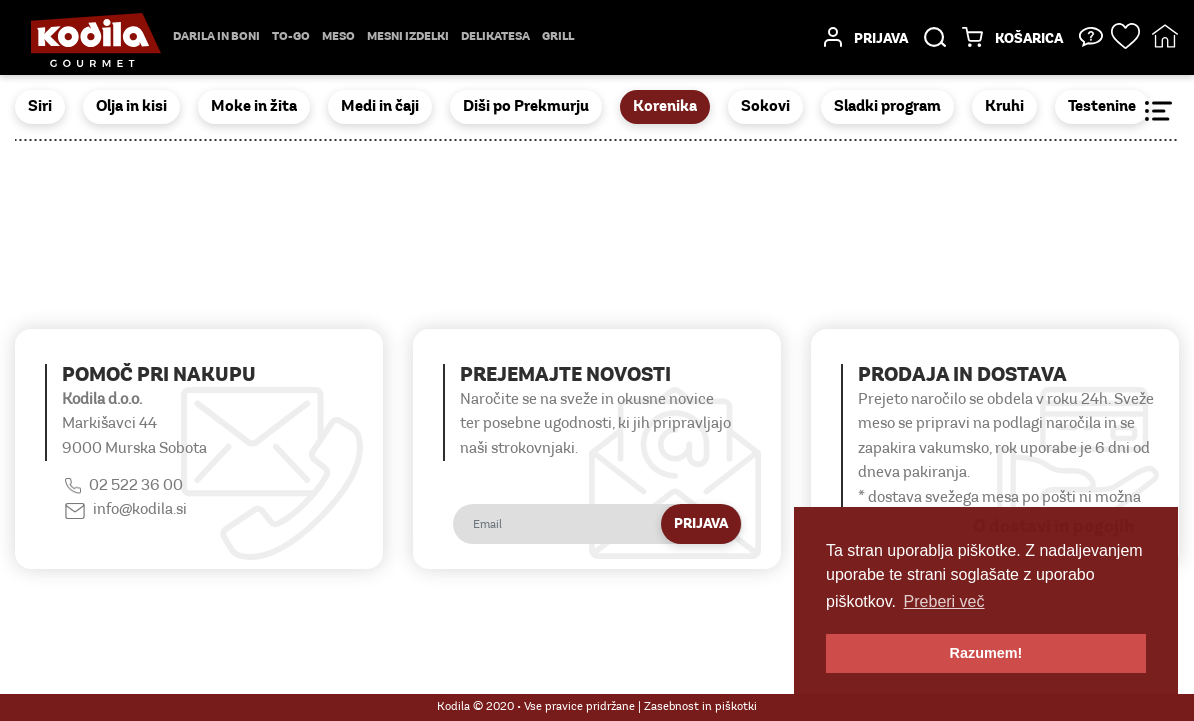 The width and height of the screenshot is (1194, 721). Describe the element at coordinates (380, 107) in the screenshot. I see `Medi in čaji` at that location.